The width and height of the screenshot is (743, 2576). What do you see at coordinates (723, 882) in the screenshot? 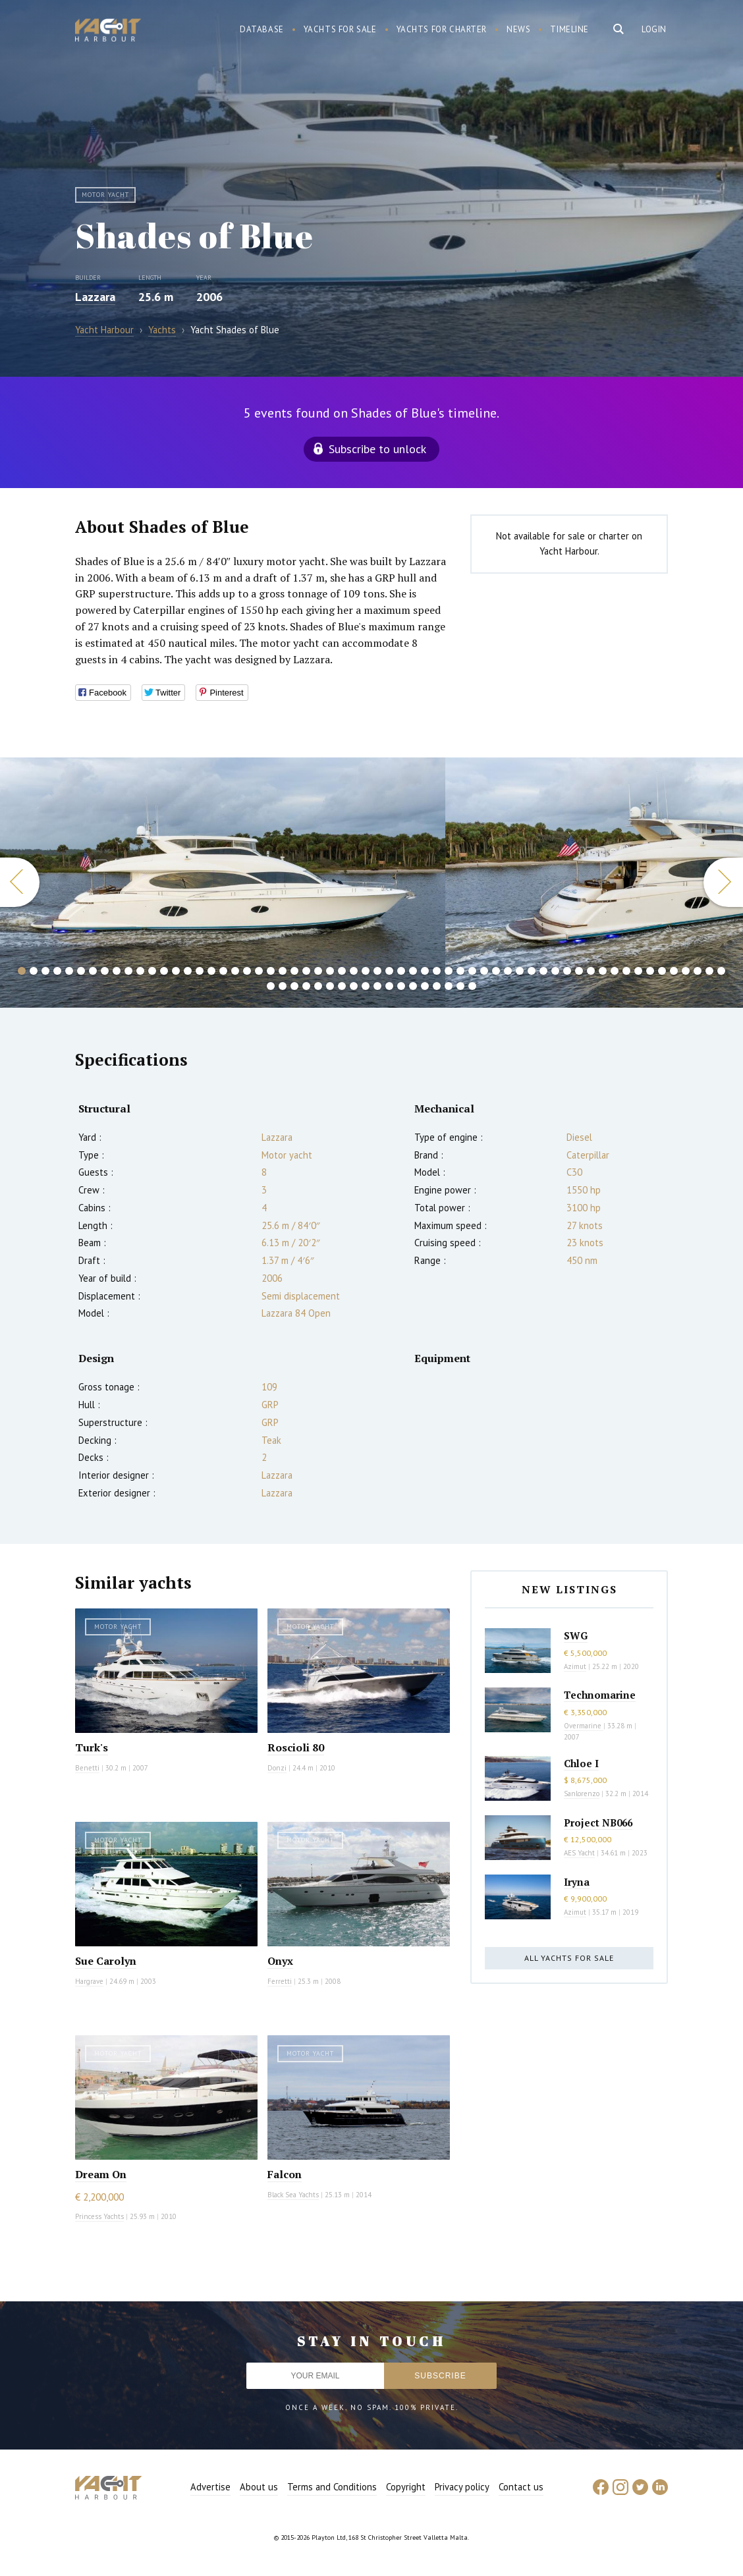
I see `Next [button]` at bounding box center [723, 882].